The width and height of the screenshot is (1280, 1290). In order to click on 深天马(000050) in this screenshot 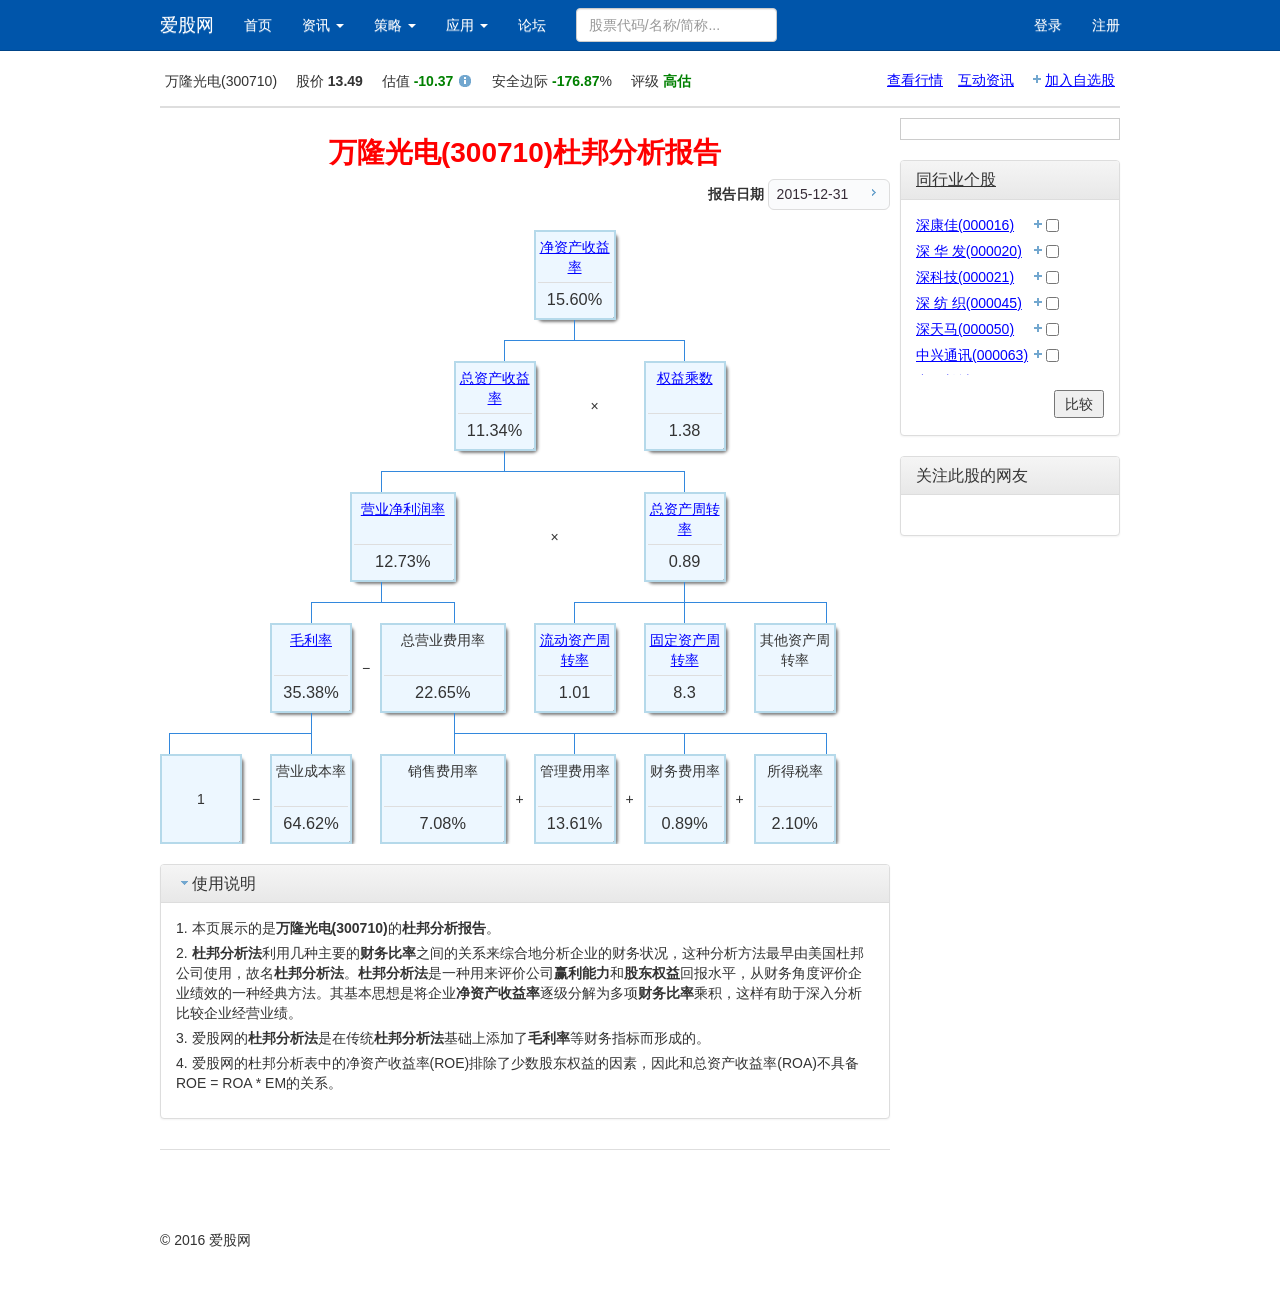, I will do `click(965, 329)`.